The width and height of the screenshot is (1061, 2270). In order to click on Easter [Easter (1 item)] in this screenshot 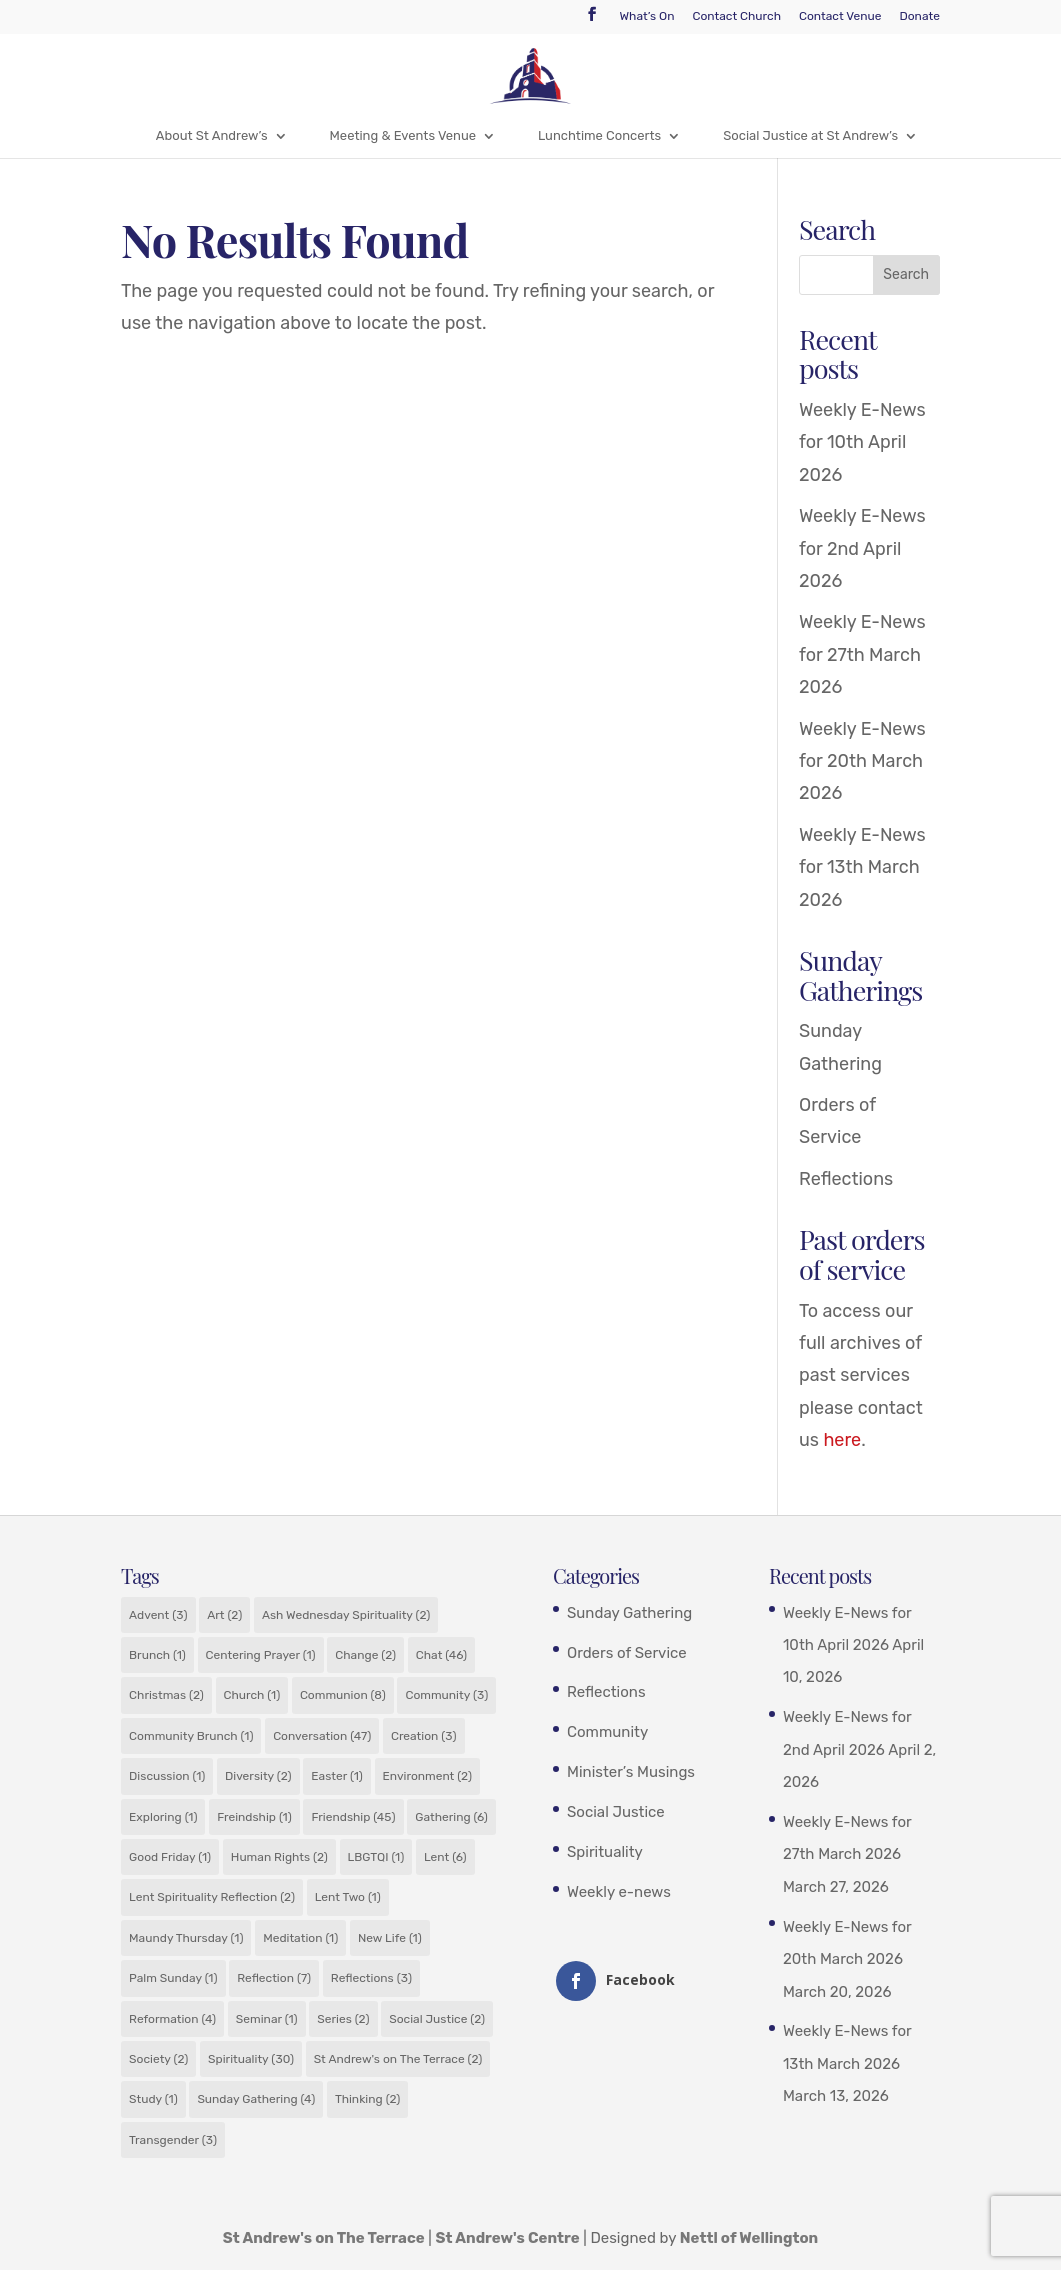, I will do `click(337, 1776)`.